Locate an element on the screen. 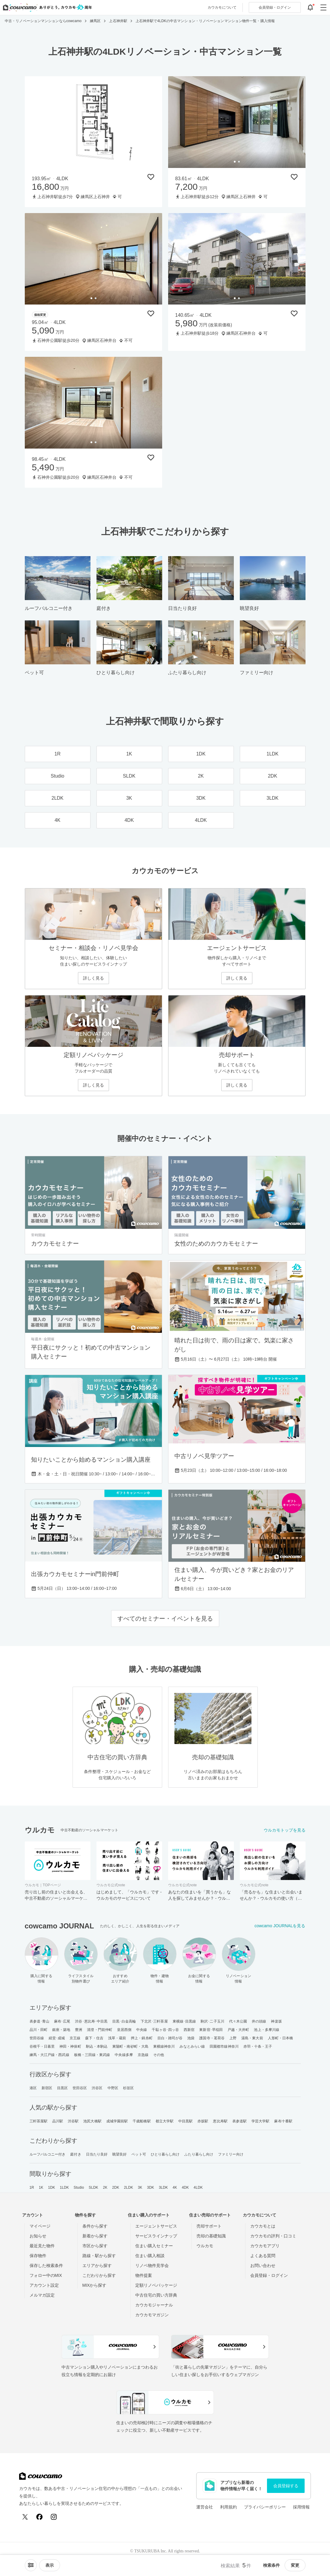  表参道駅 is located at coordinates (239, 2121).